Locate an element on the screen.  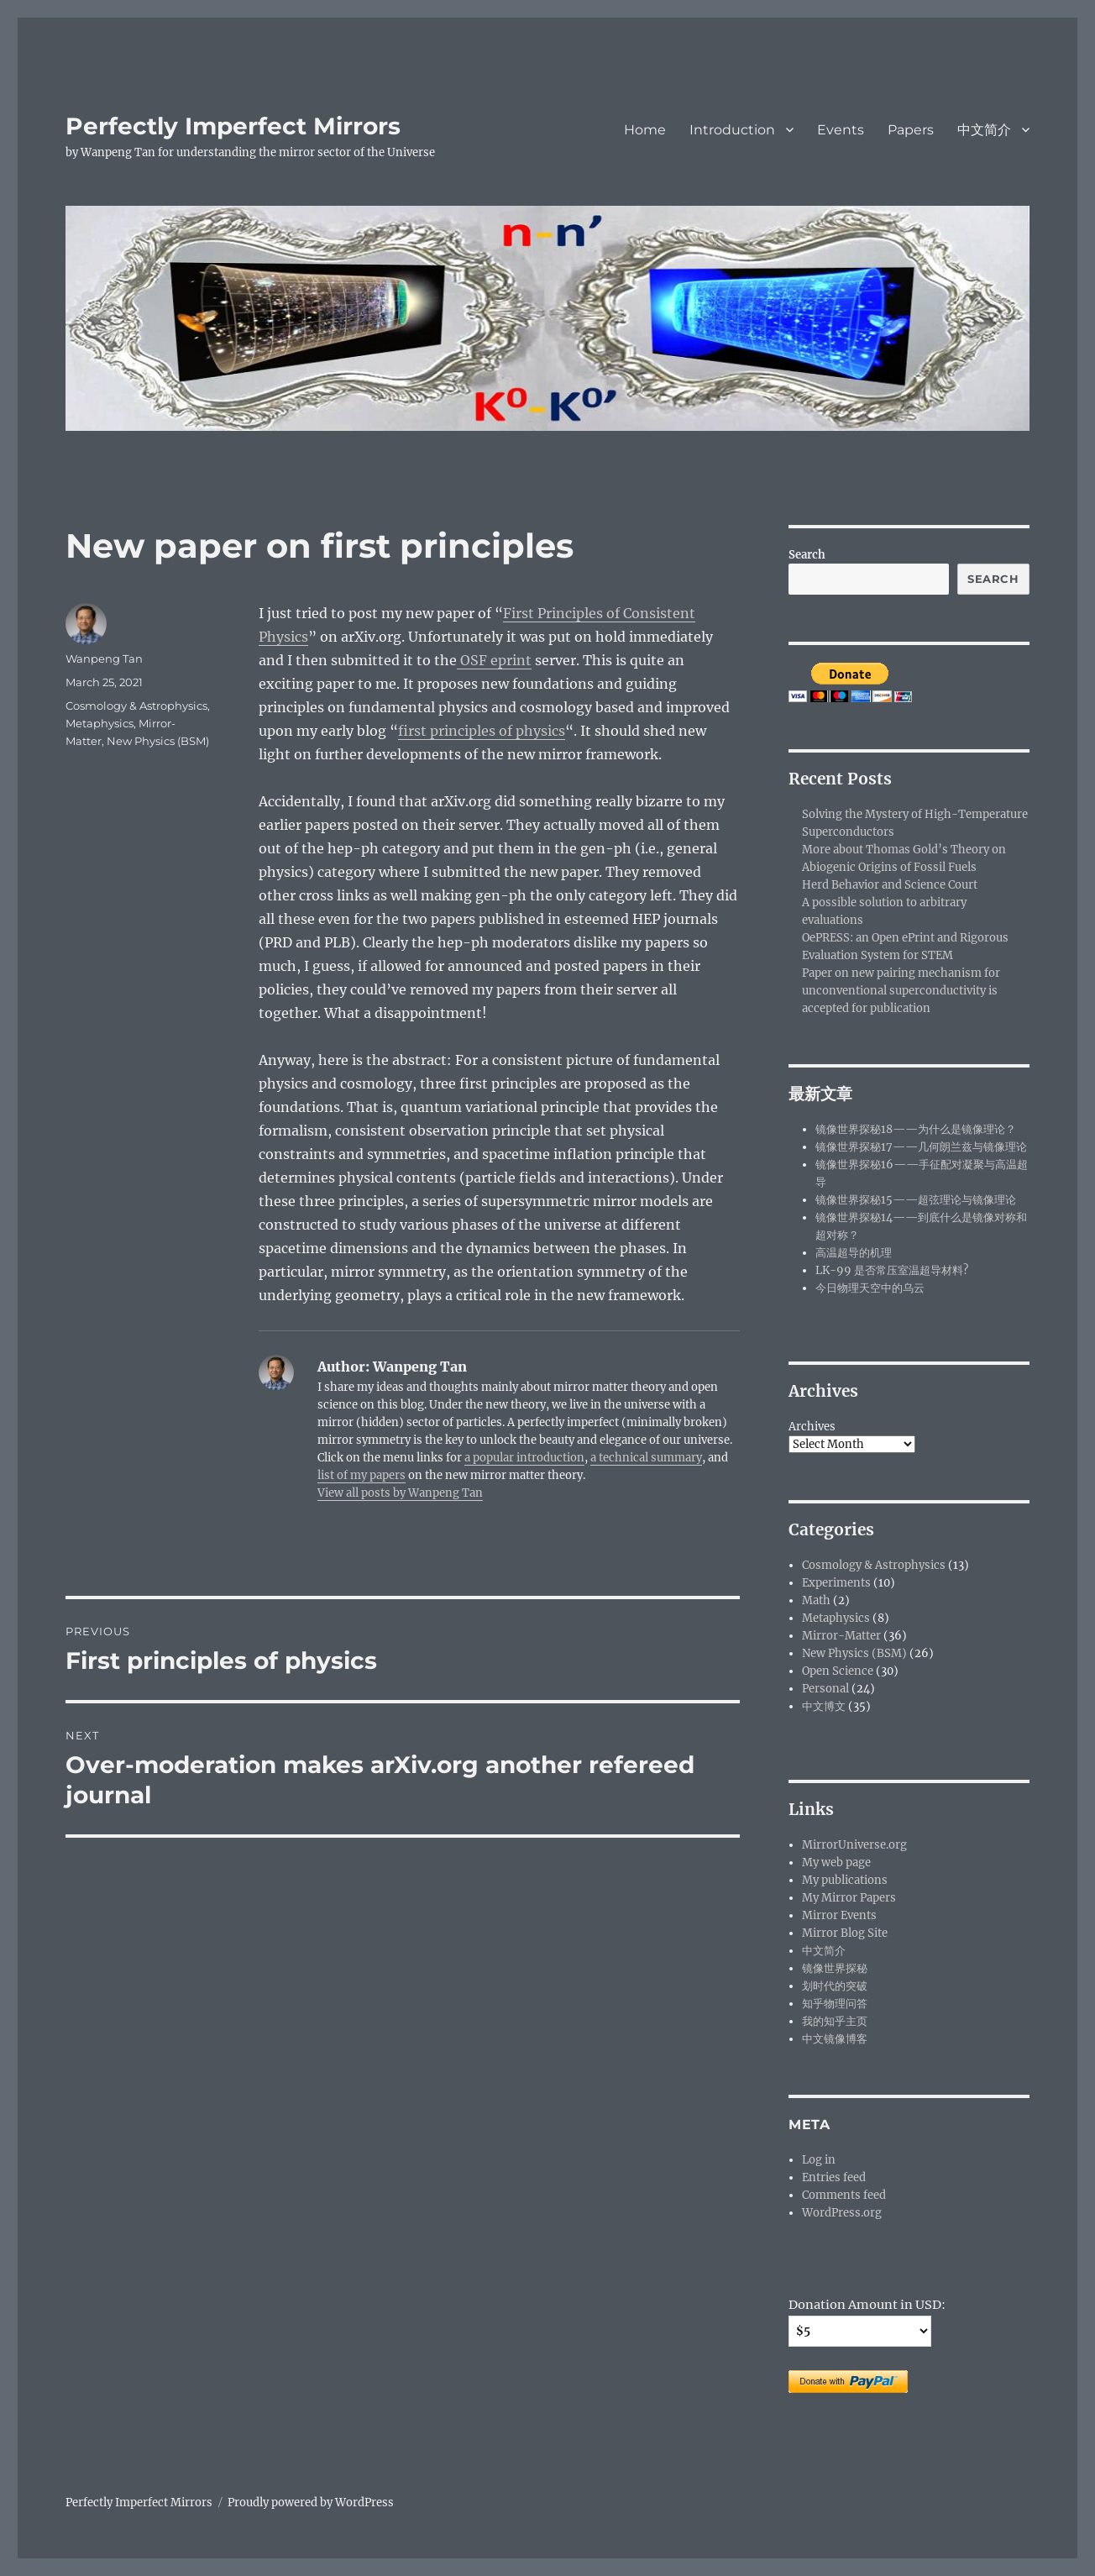
Cosmology & Astrophysics is located at coordinates (136, 705).